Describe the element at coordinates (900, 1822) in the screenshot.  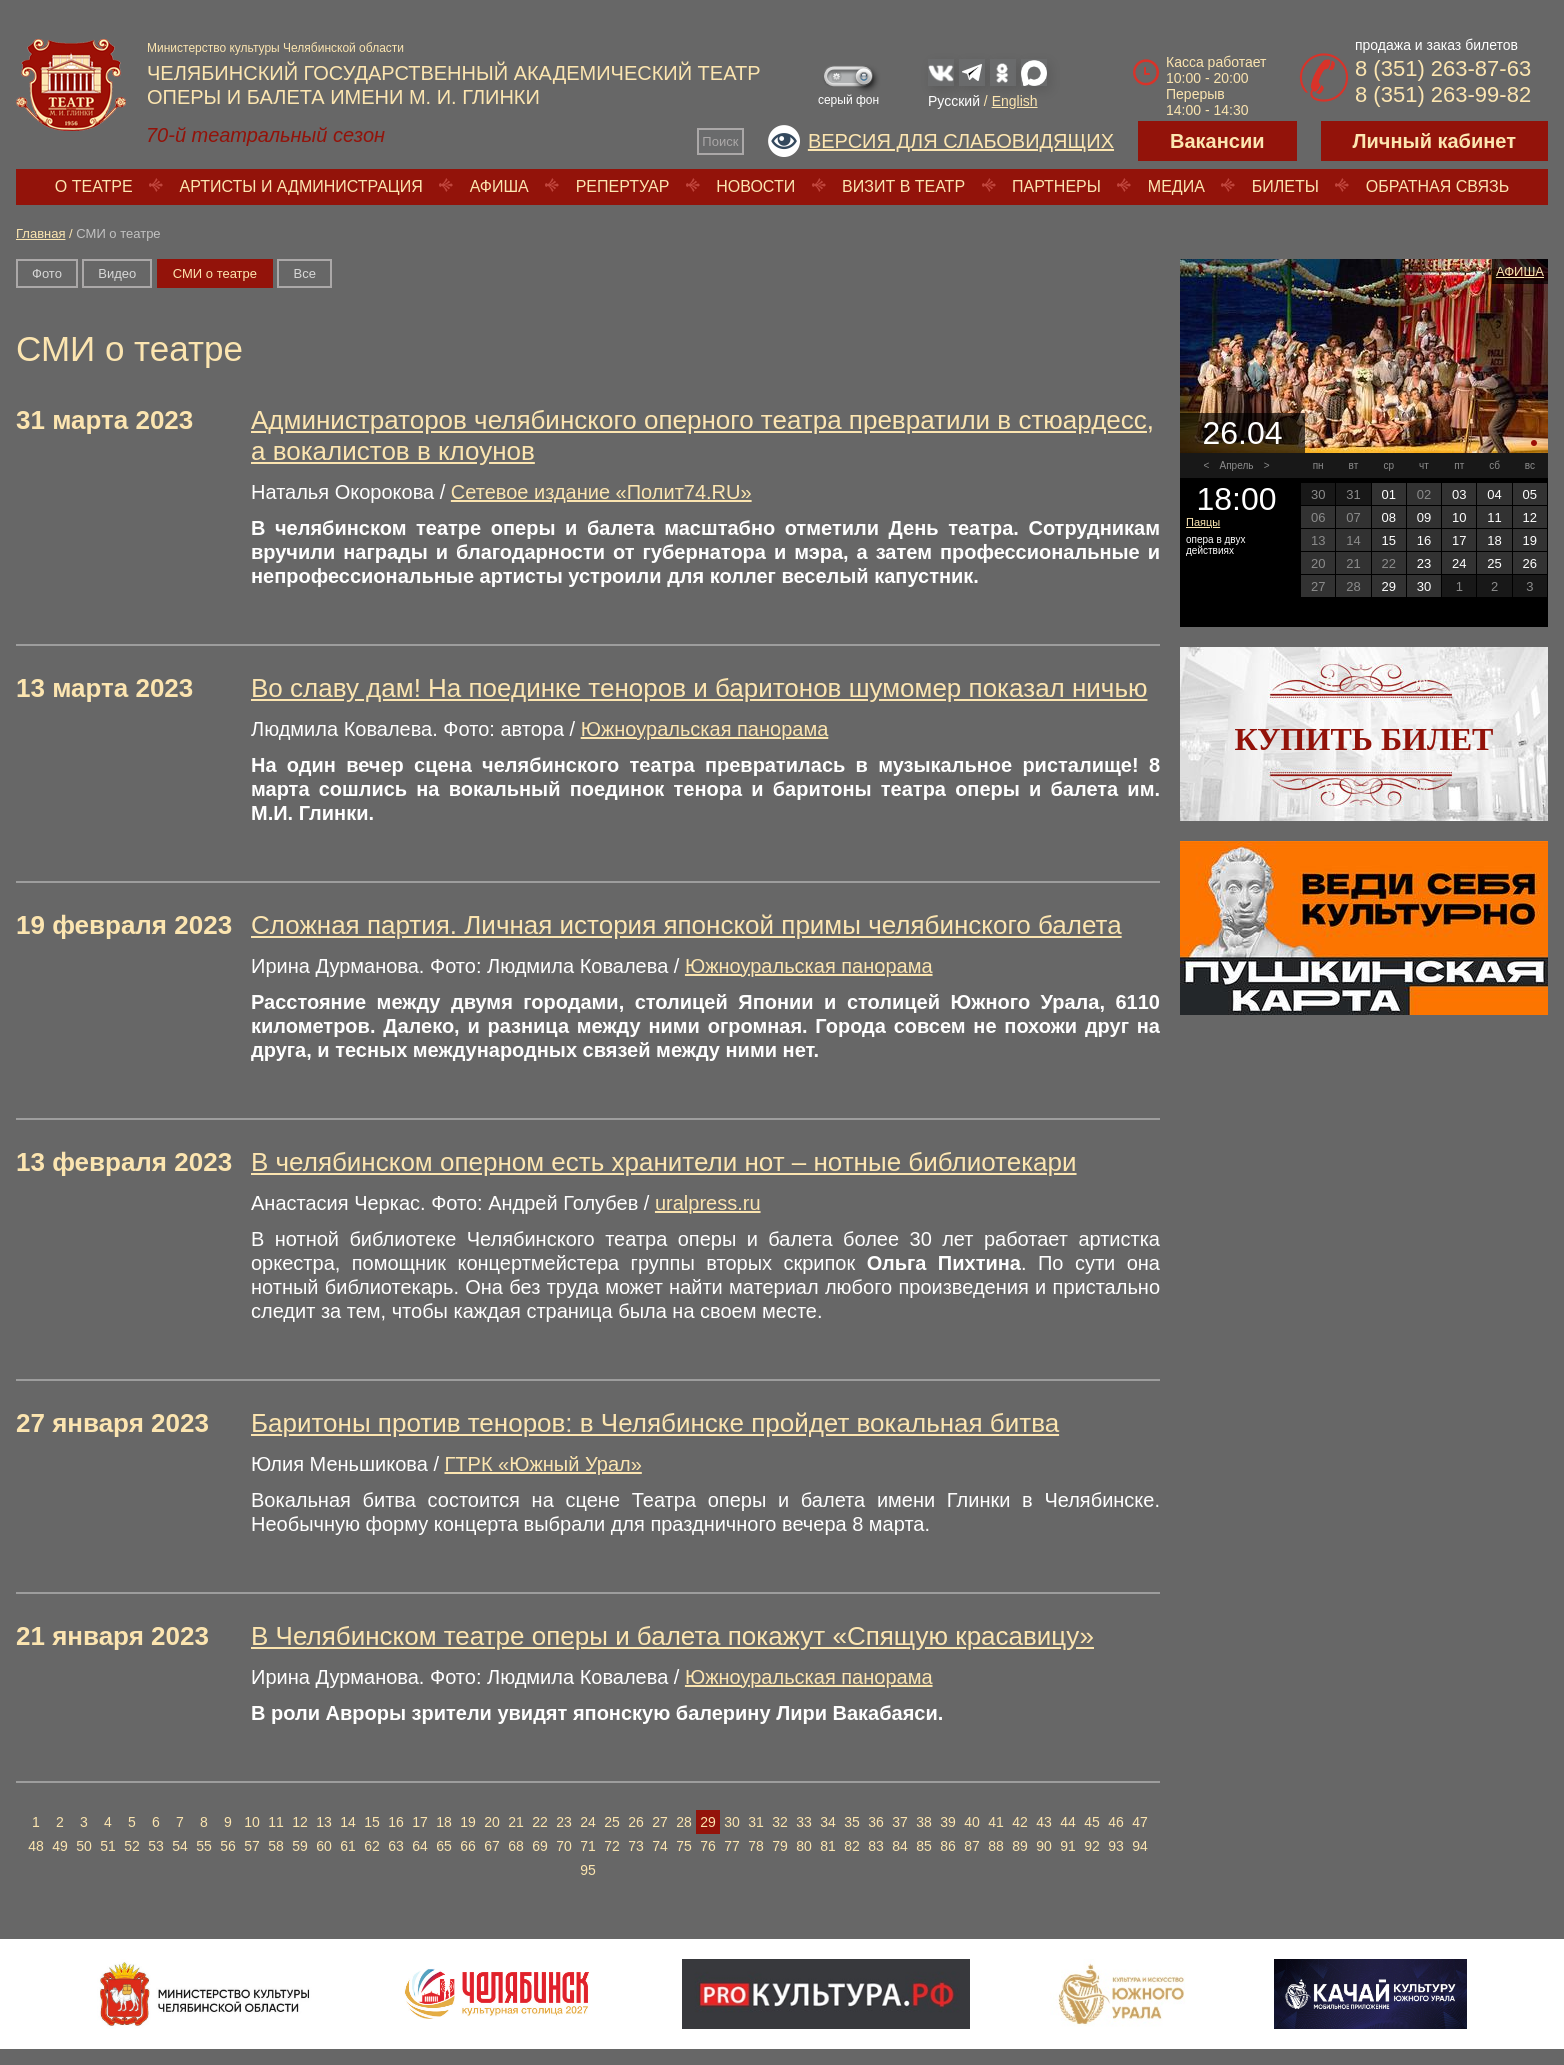
I see `37` at that location.